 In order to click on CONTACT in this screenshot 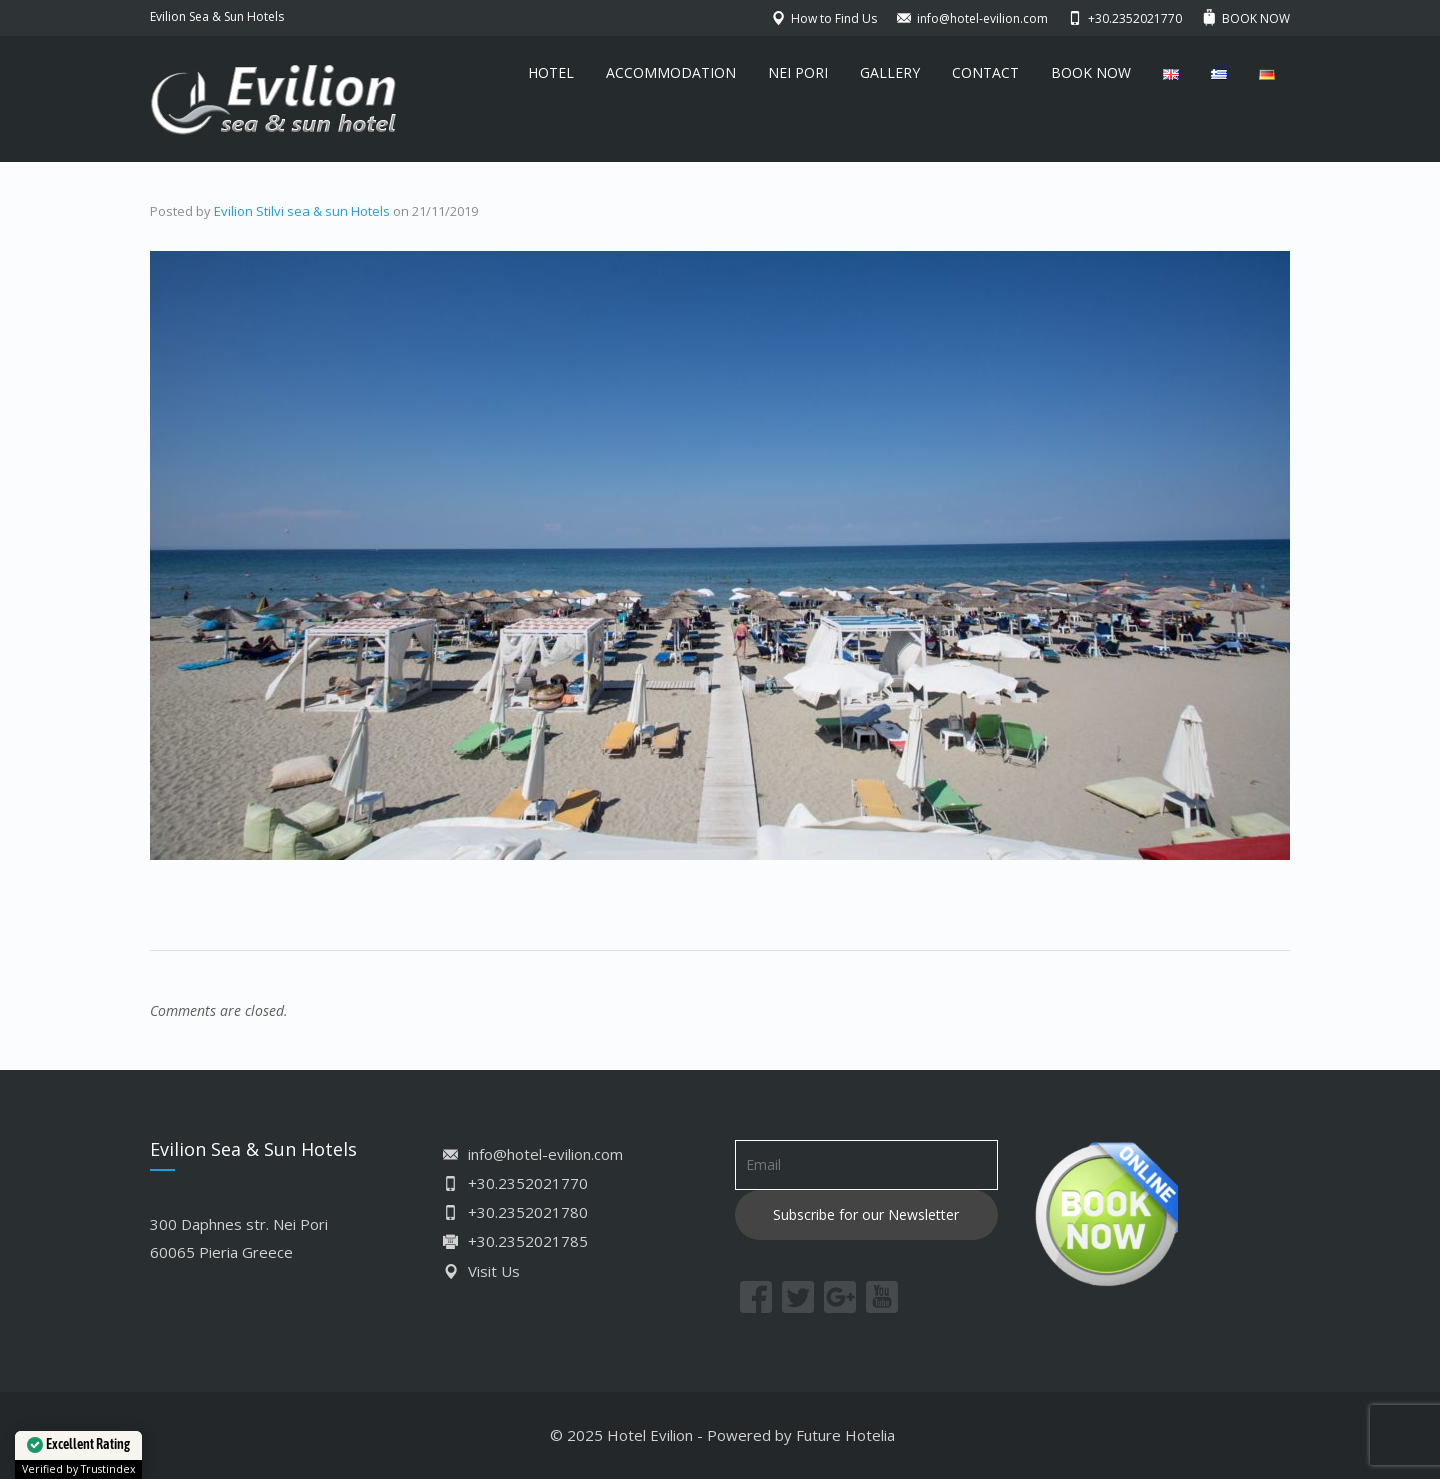, I will do `click(985, 72)`.